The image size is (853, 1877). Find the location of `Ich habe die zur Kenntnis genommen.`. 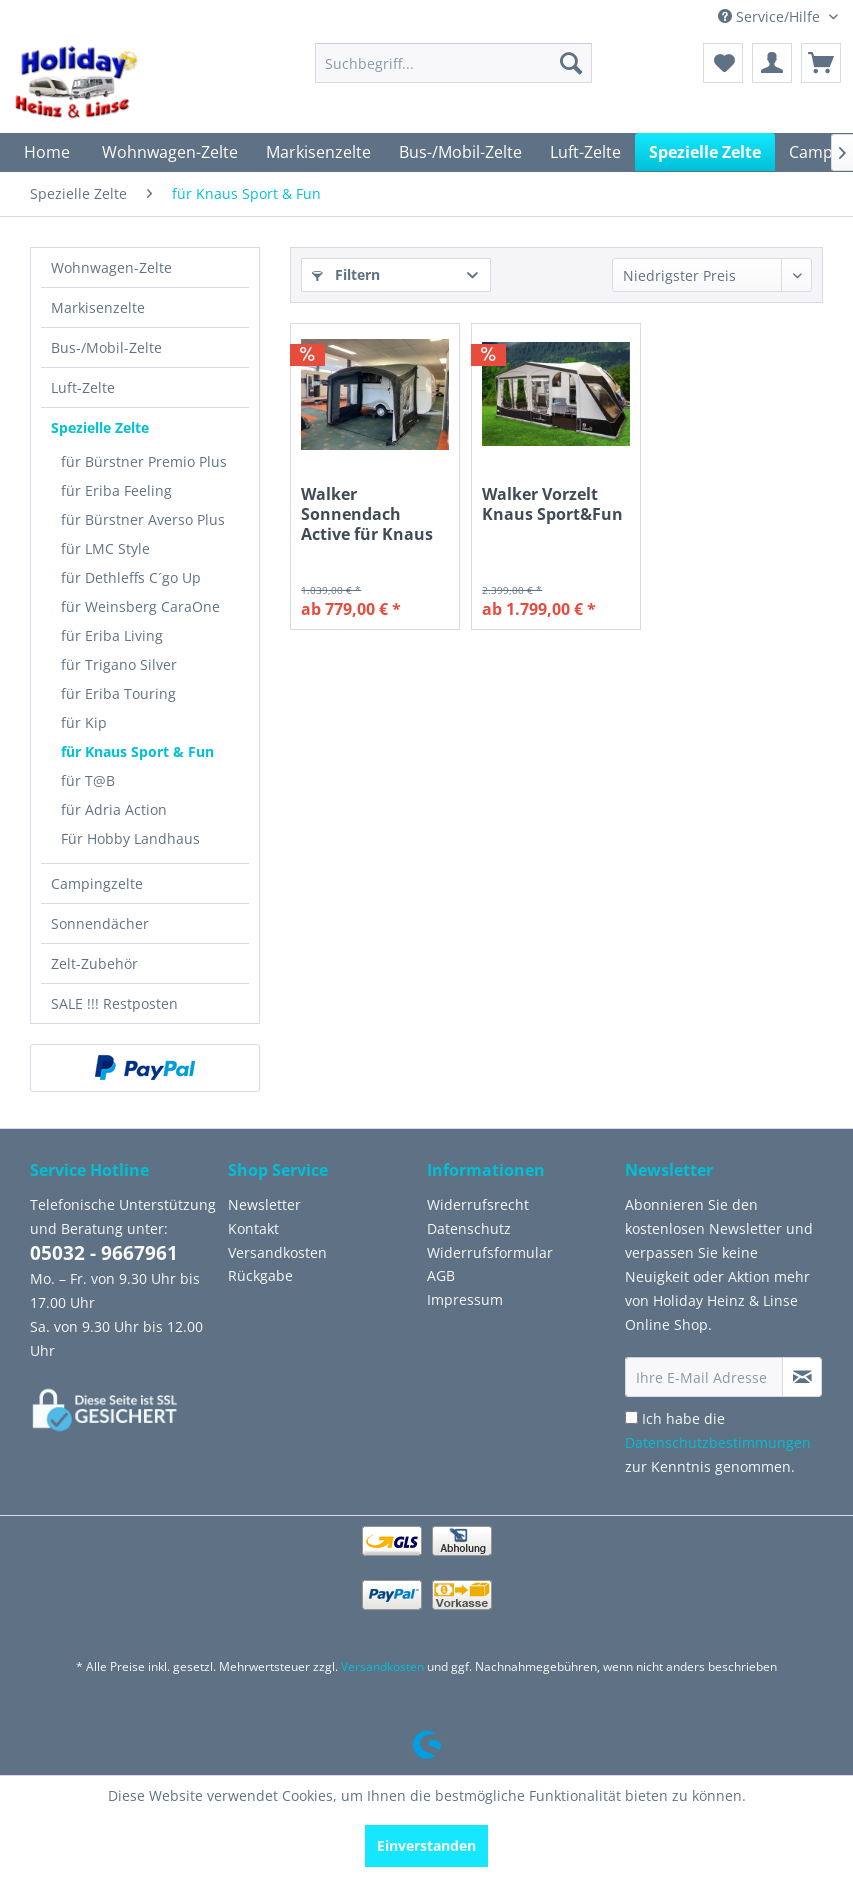

Ich habe die zur Kenntnis genommen. is located at coordinates (718, 1442).